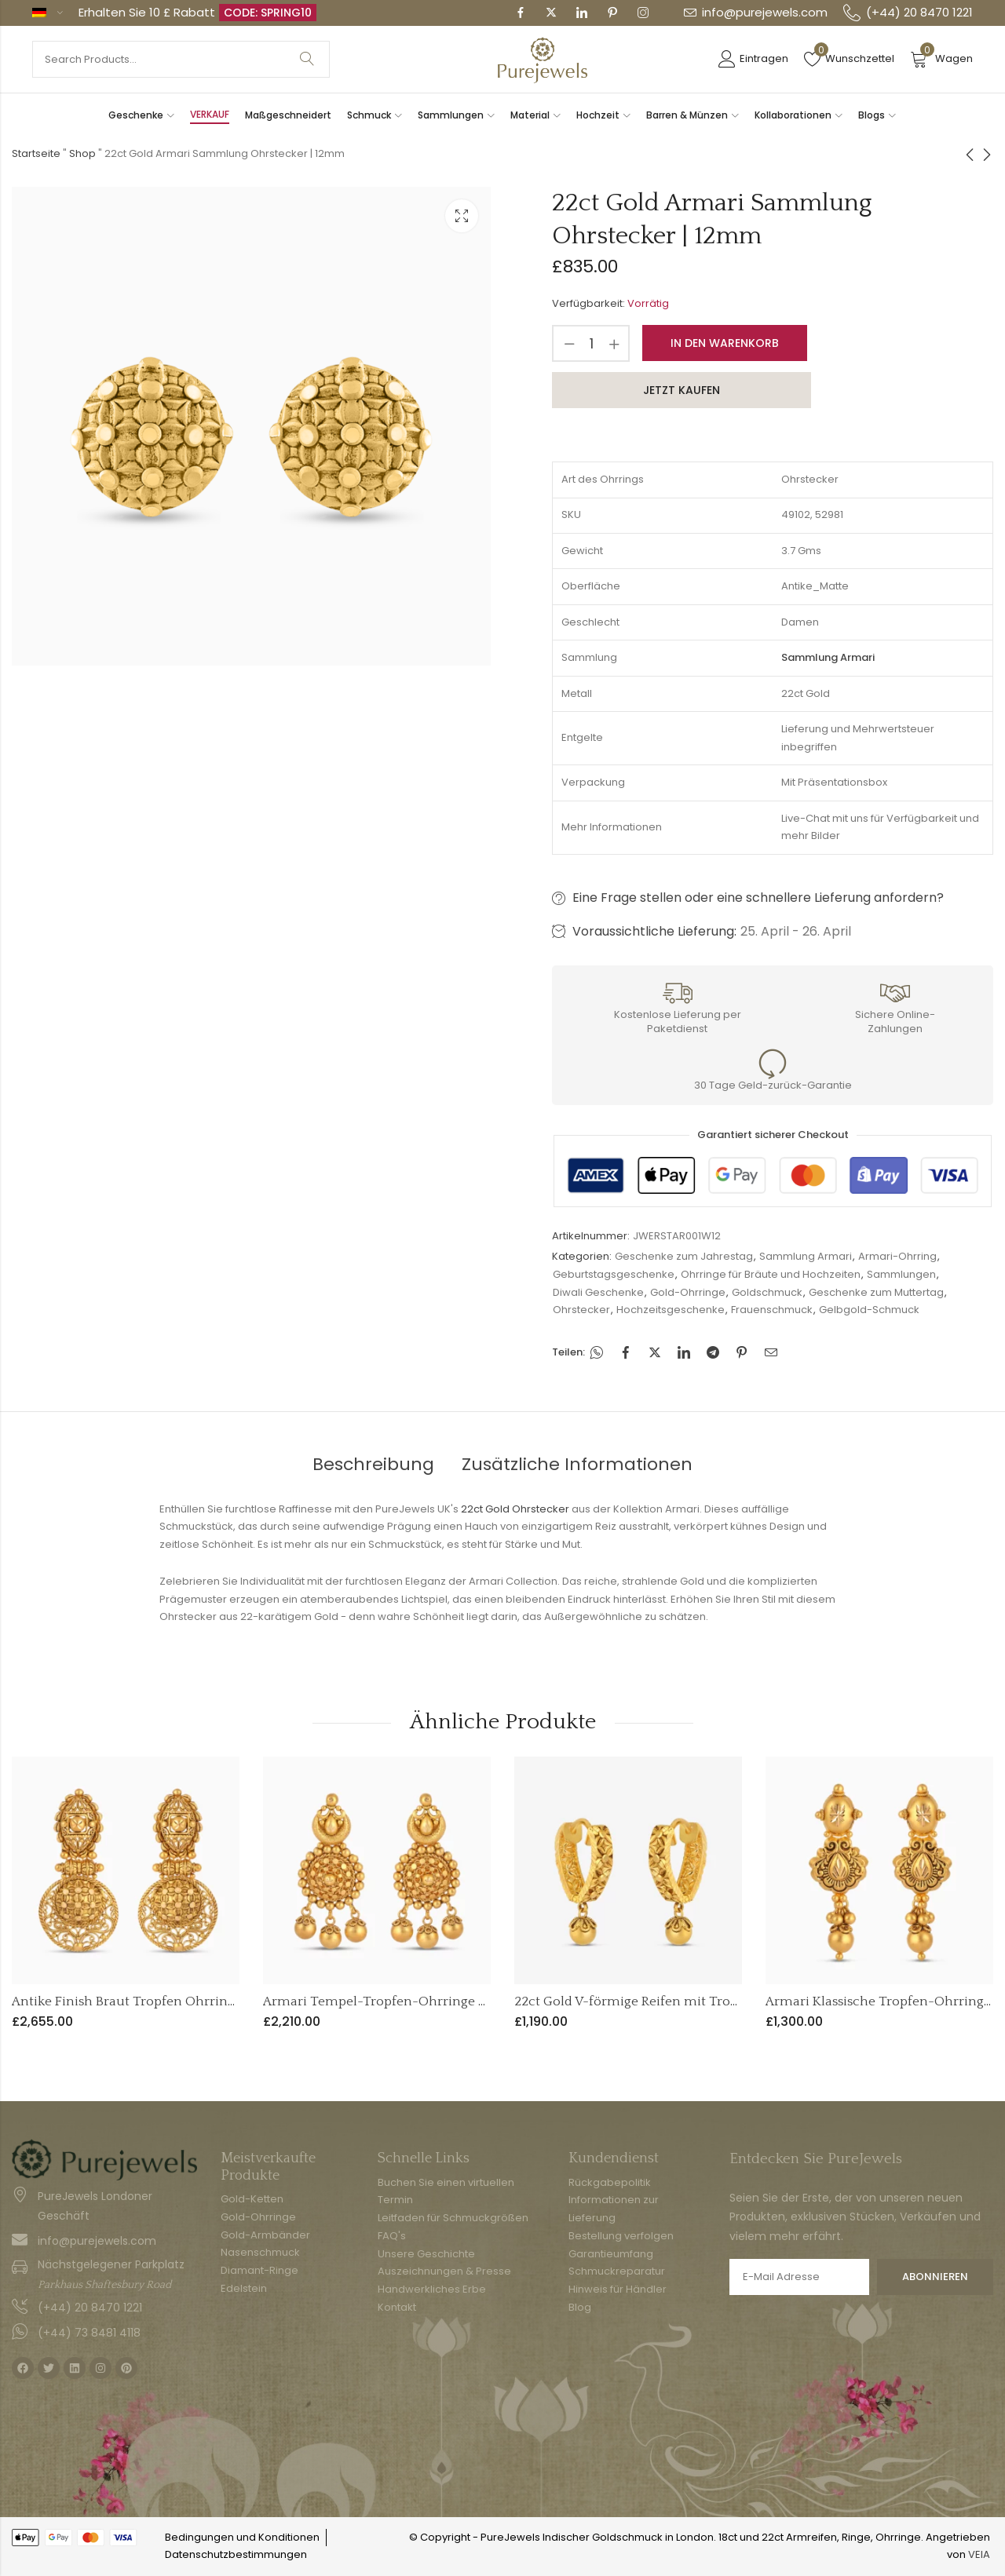 The image size is (1005, 2576). I want to click on Gelbgold-Schmuck, so click(869, 1309).